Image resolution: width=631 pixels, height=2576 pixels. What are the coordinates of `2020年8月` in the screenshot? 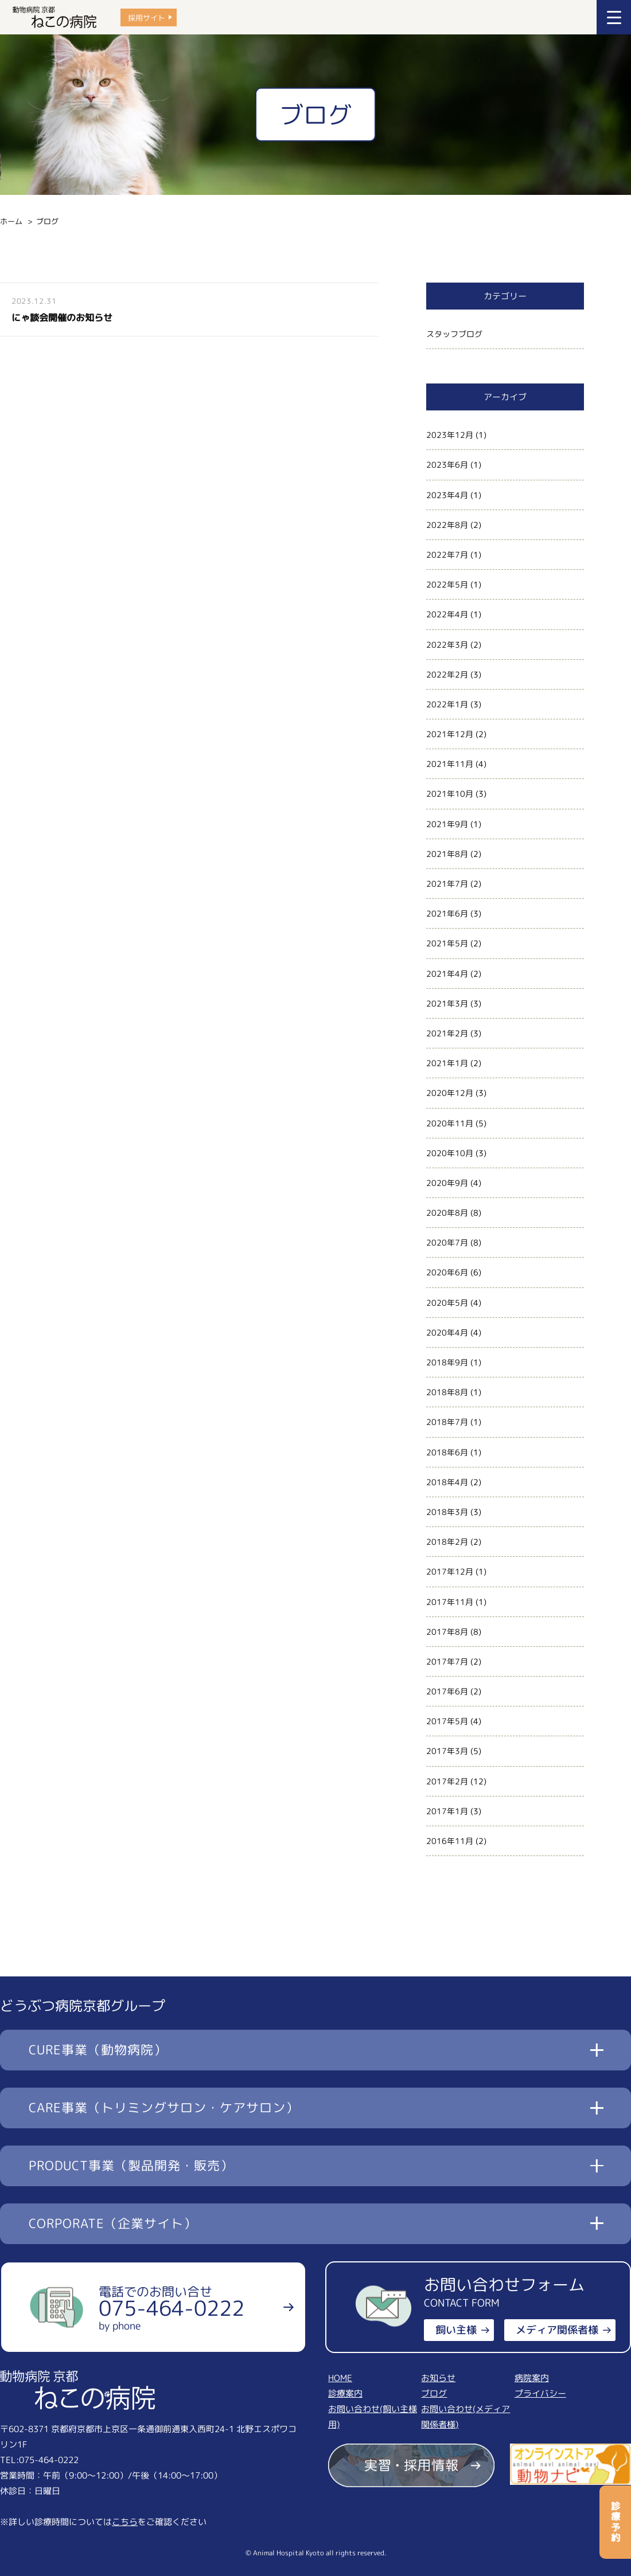 It's located at (447, 1212).